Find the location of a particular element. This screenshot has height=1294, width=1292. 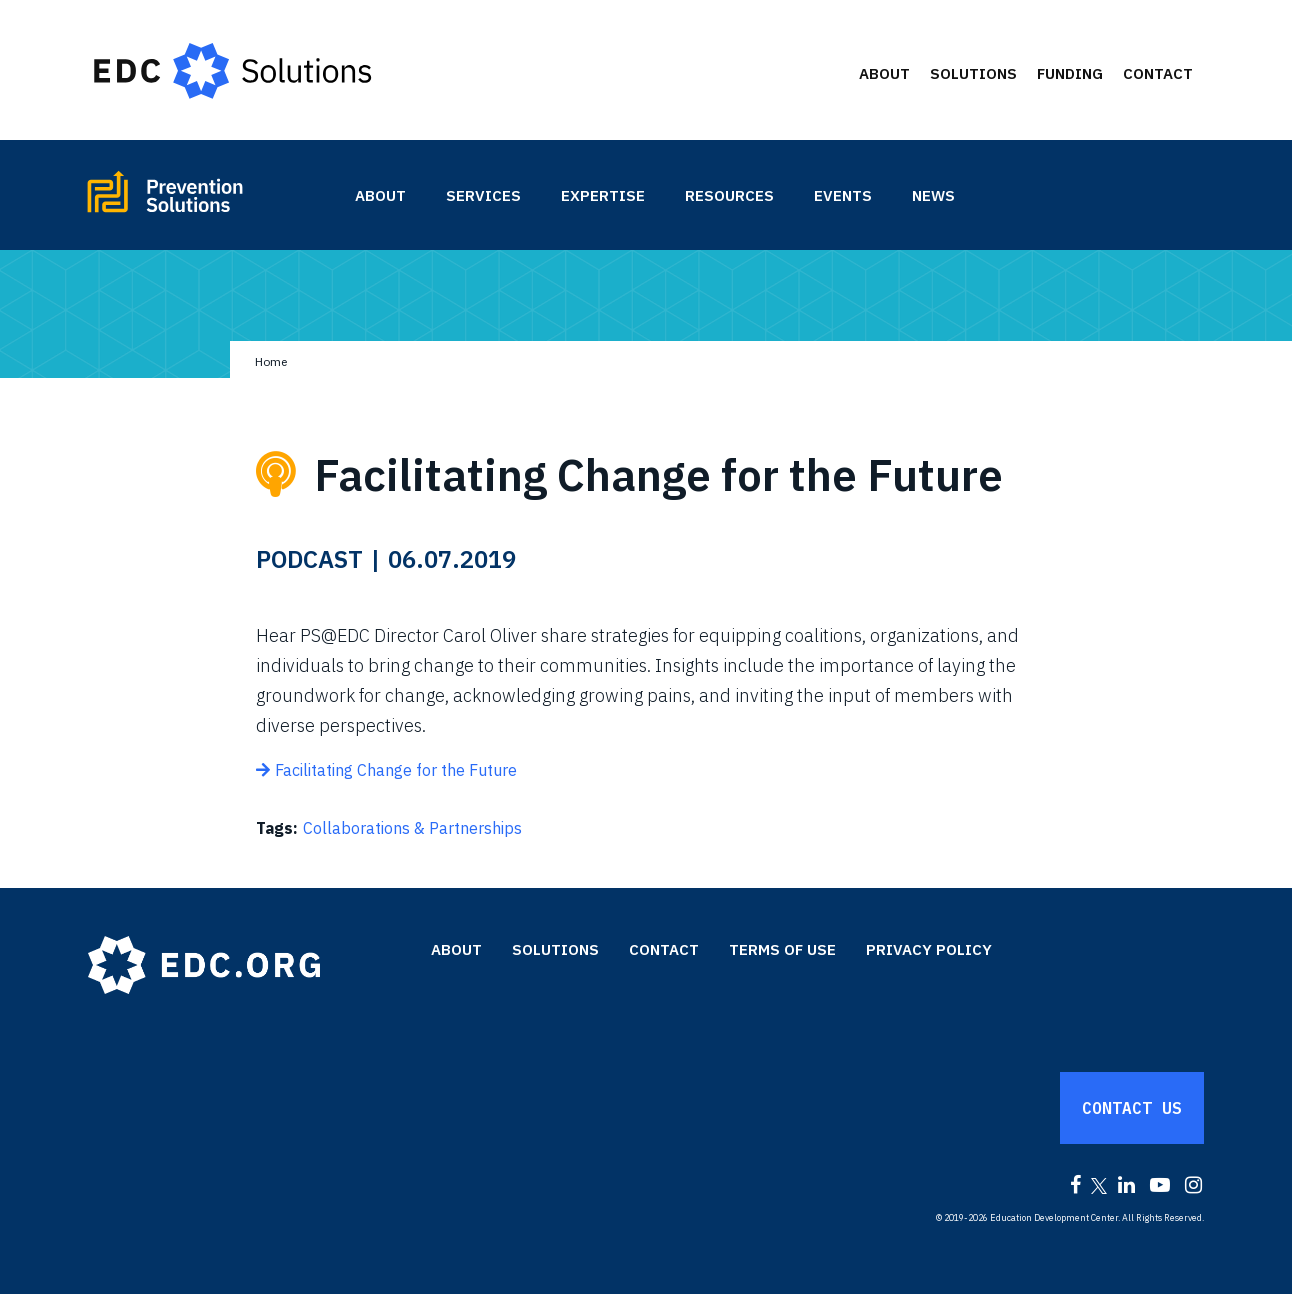

Funding is located at coordinates (1070, 73).